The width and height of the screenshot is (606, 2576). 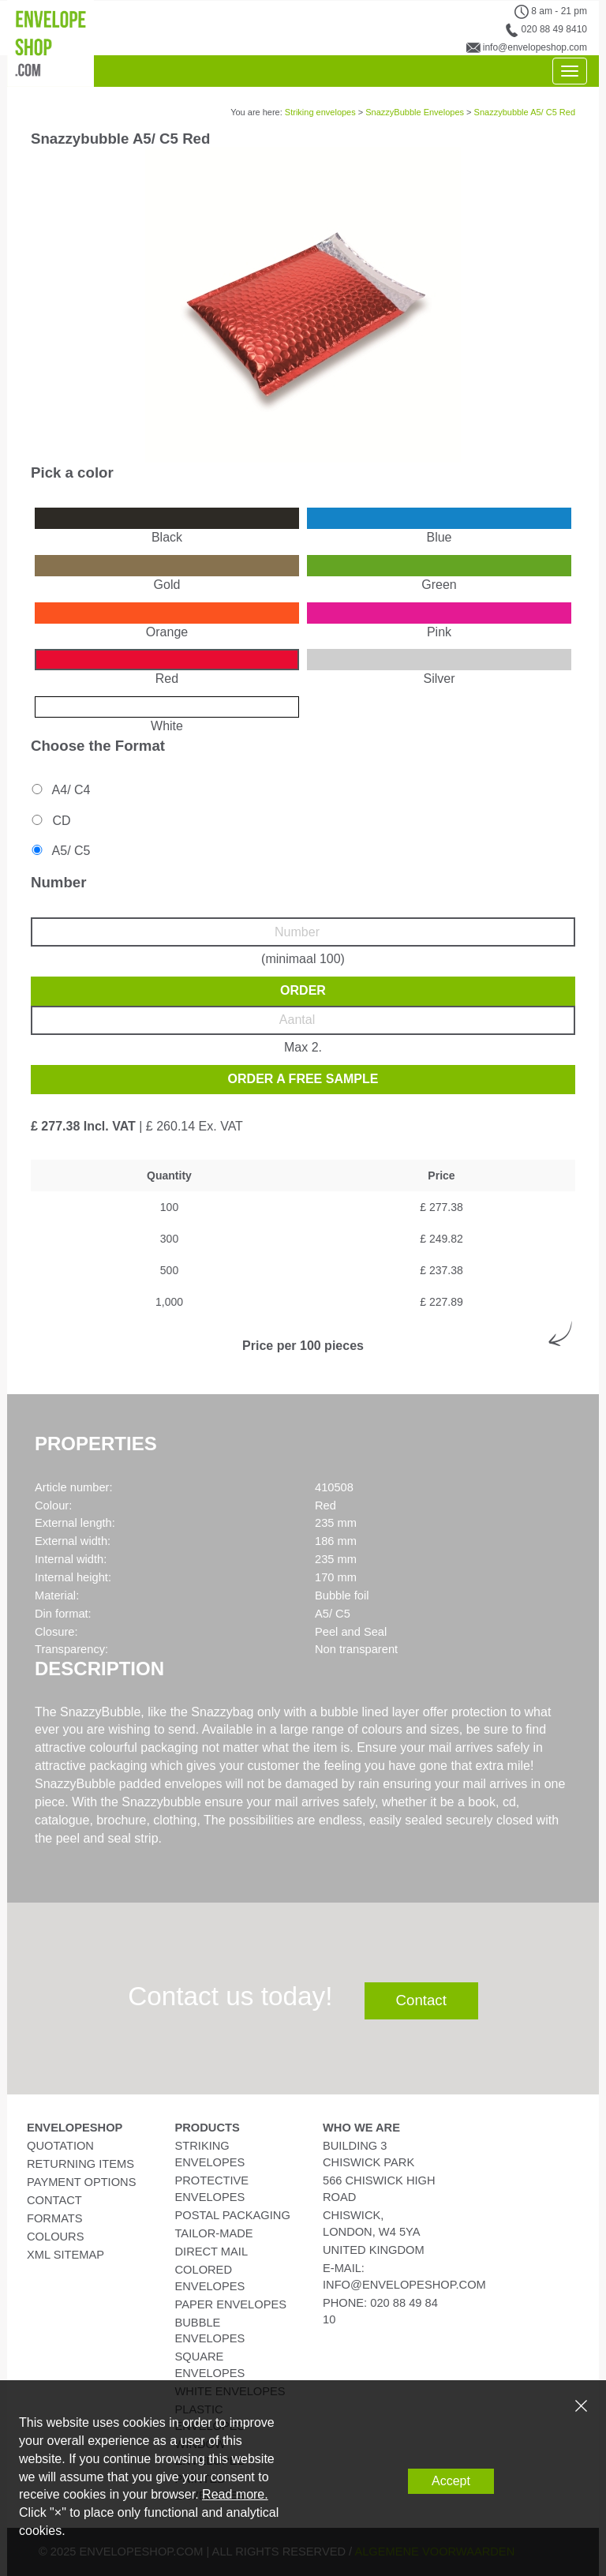 I want to click on Accept, so click(x=451, y=2481).